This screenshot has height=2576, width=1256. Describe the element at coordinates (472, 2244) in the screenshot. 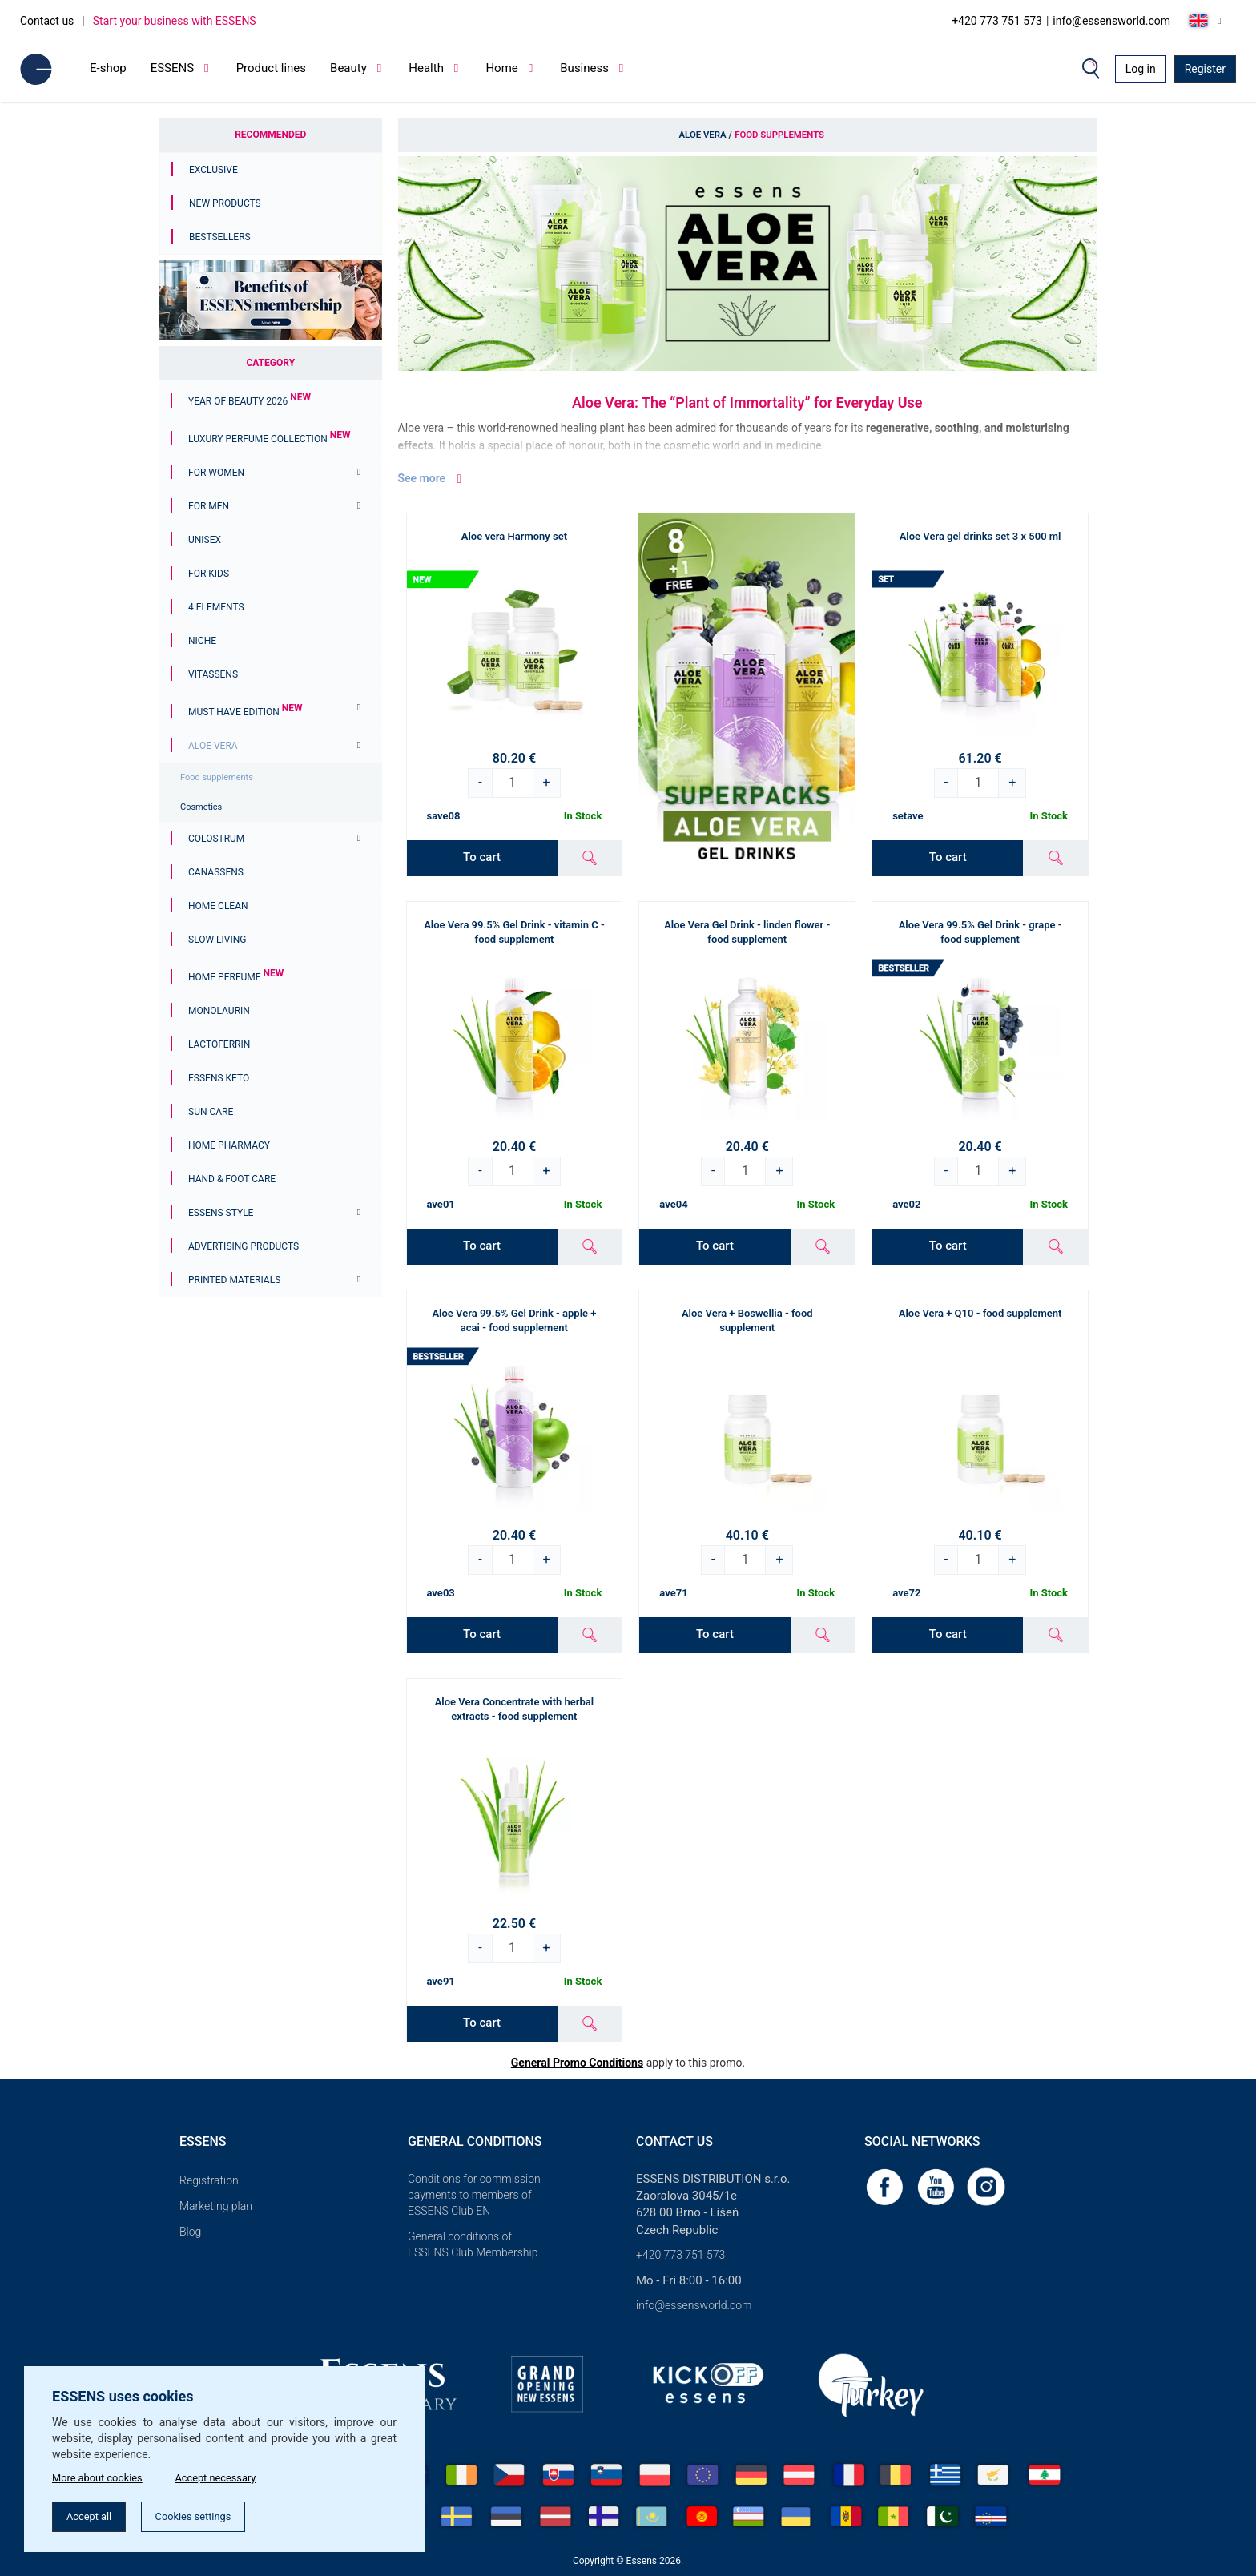

I see `General conditions of ESSENS Club Membership` at that location.